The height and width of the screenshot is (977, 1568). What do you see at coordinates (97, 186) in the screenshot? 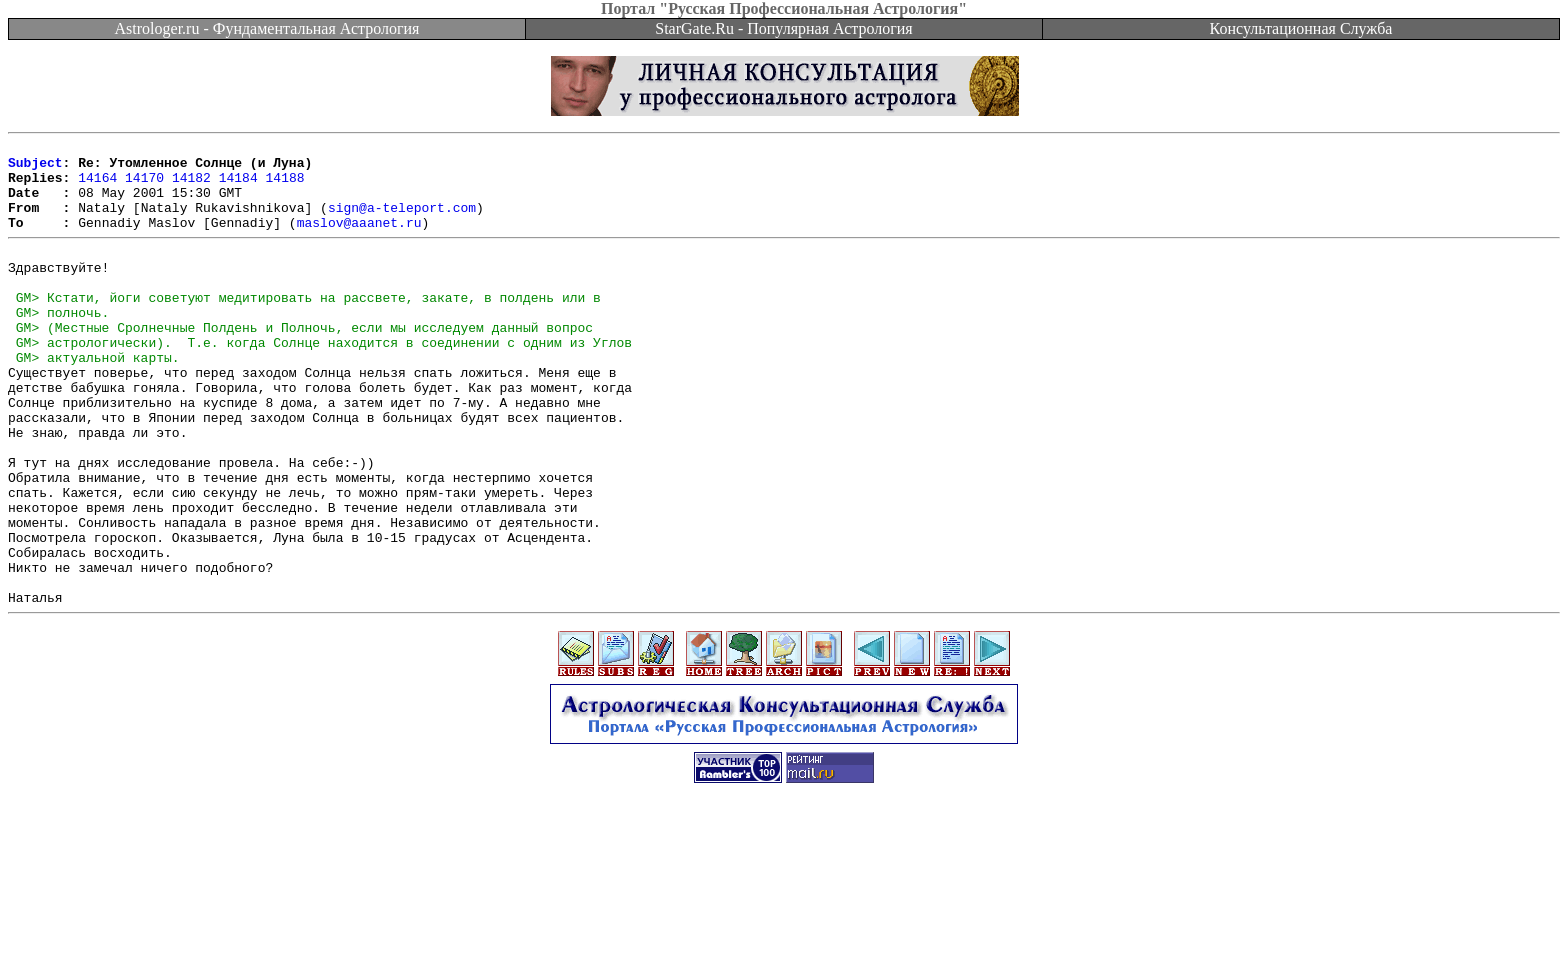
I see `14164` at bounding box center [97, 186].